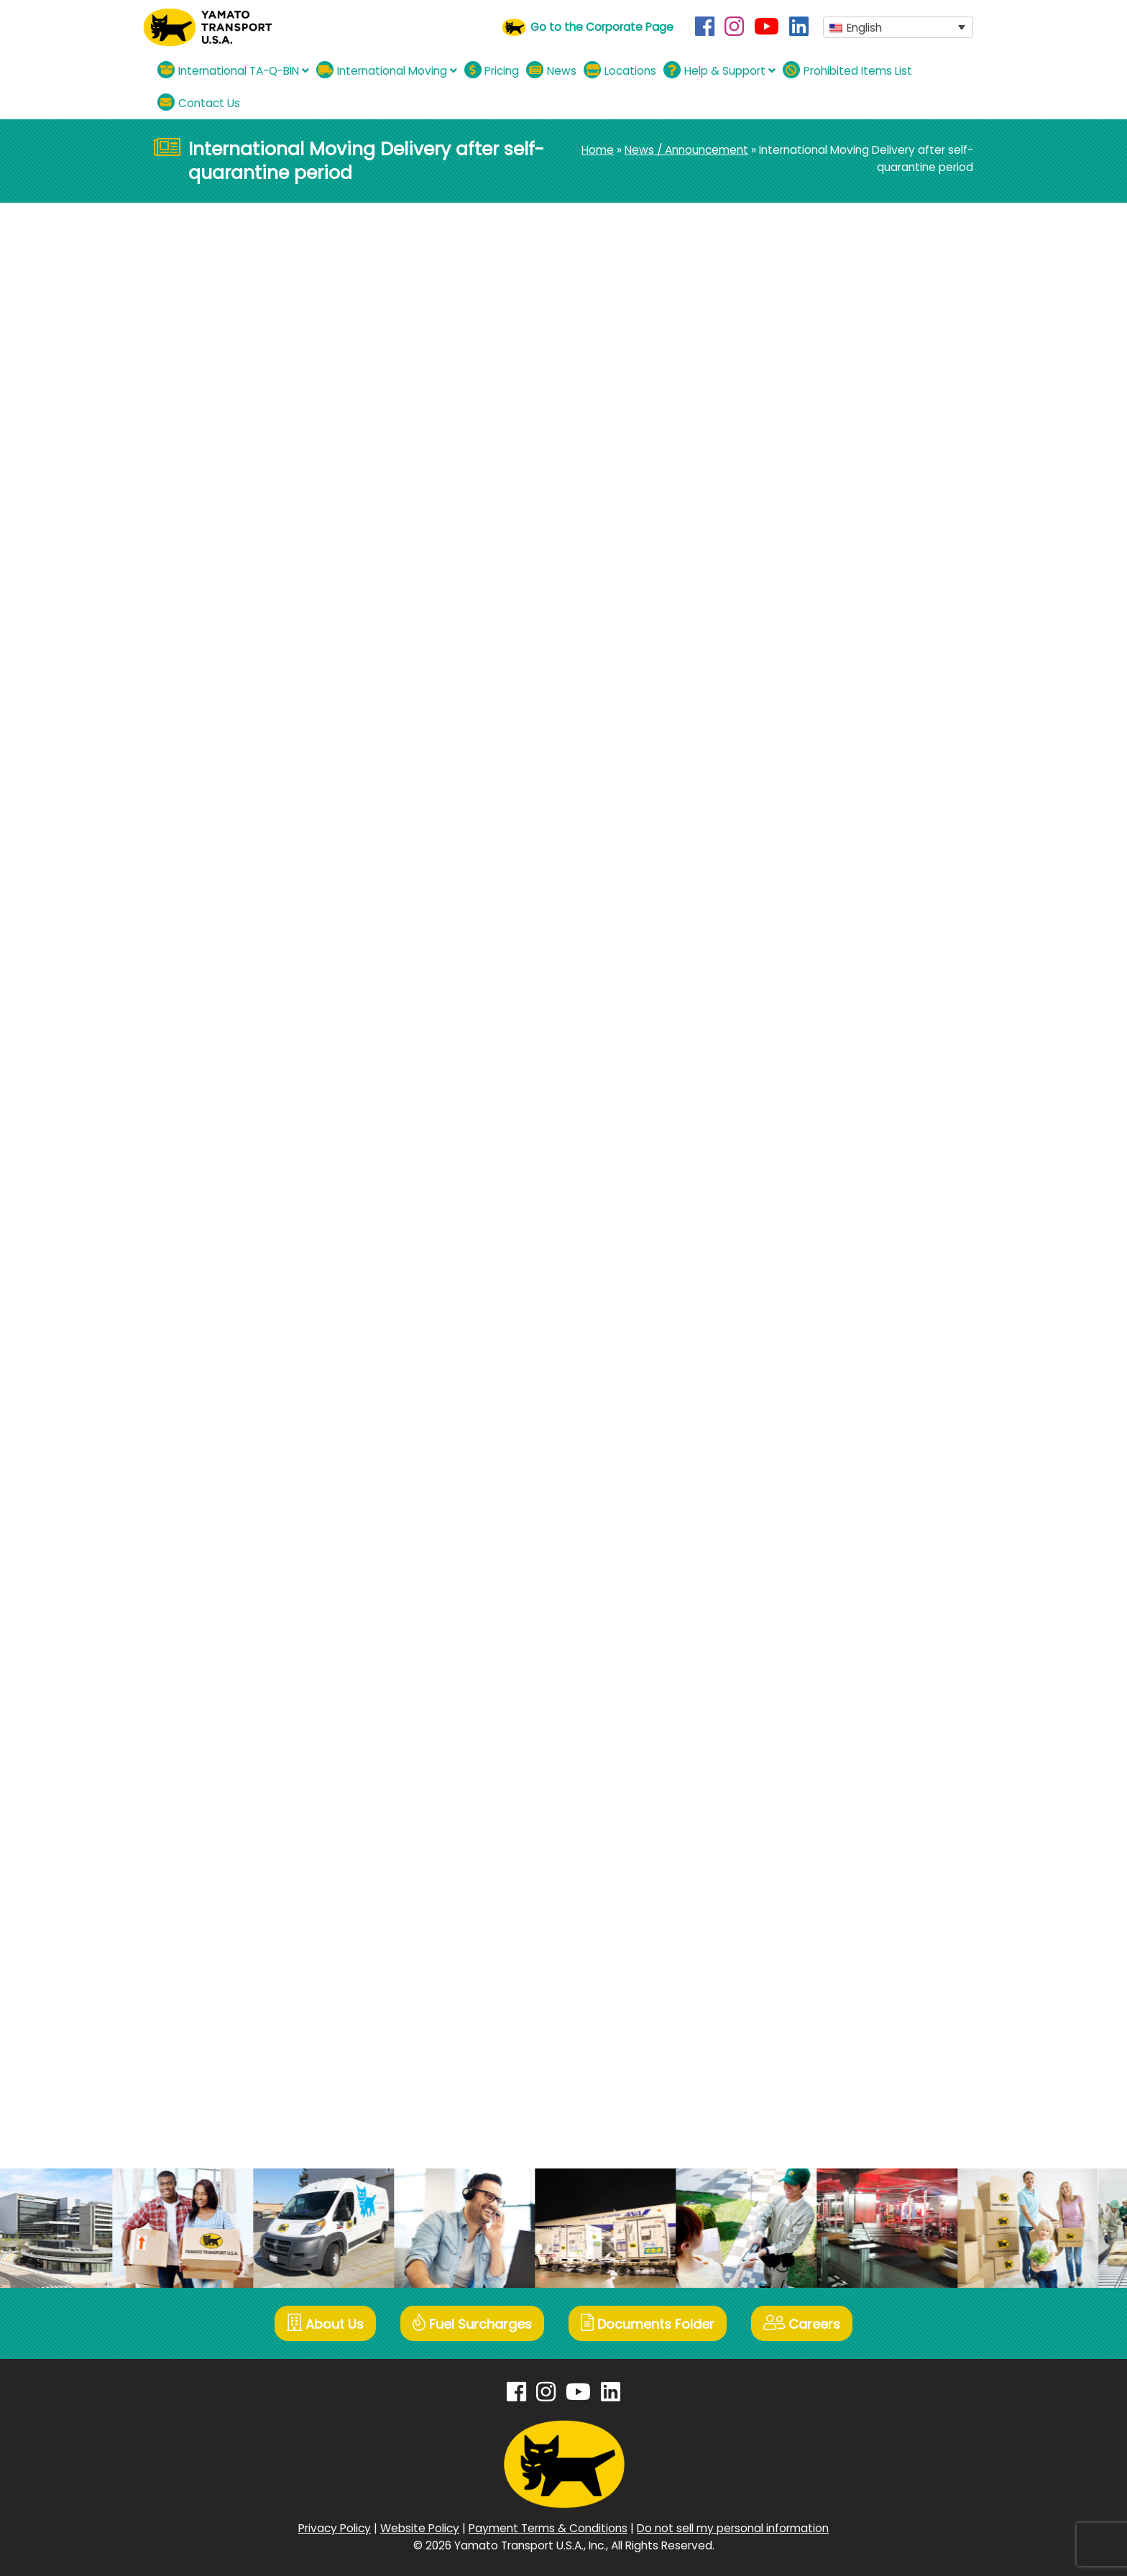 The height and width of the screenshot is (2576, 1127). I want to click on May 2023, so click(804, 1092).